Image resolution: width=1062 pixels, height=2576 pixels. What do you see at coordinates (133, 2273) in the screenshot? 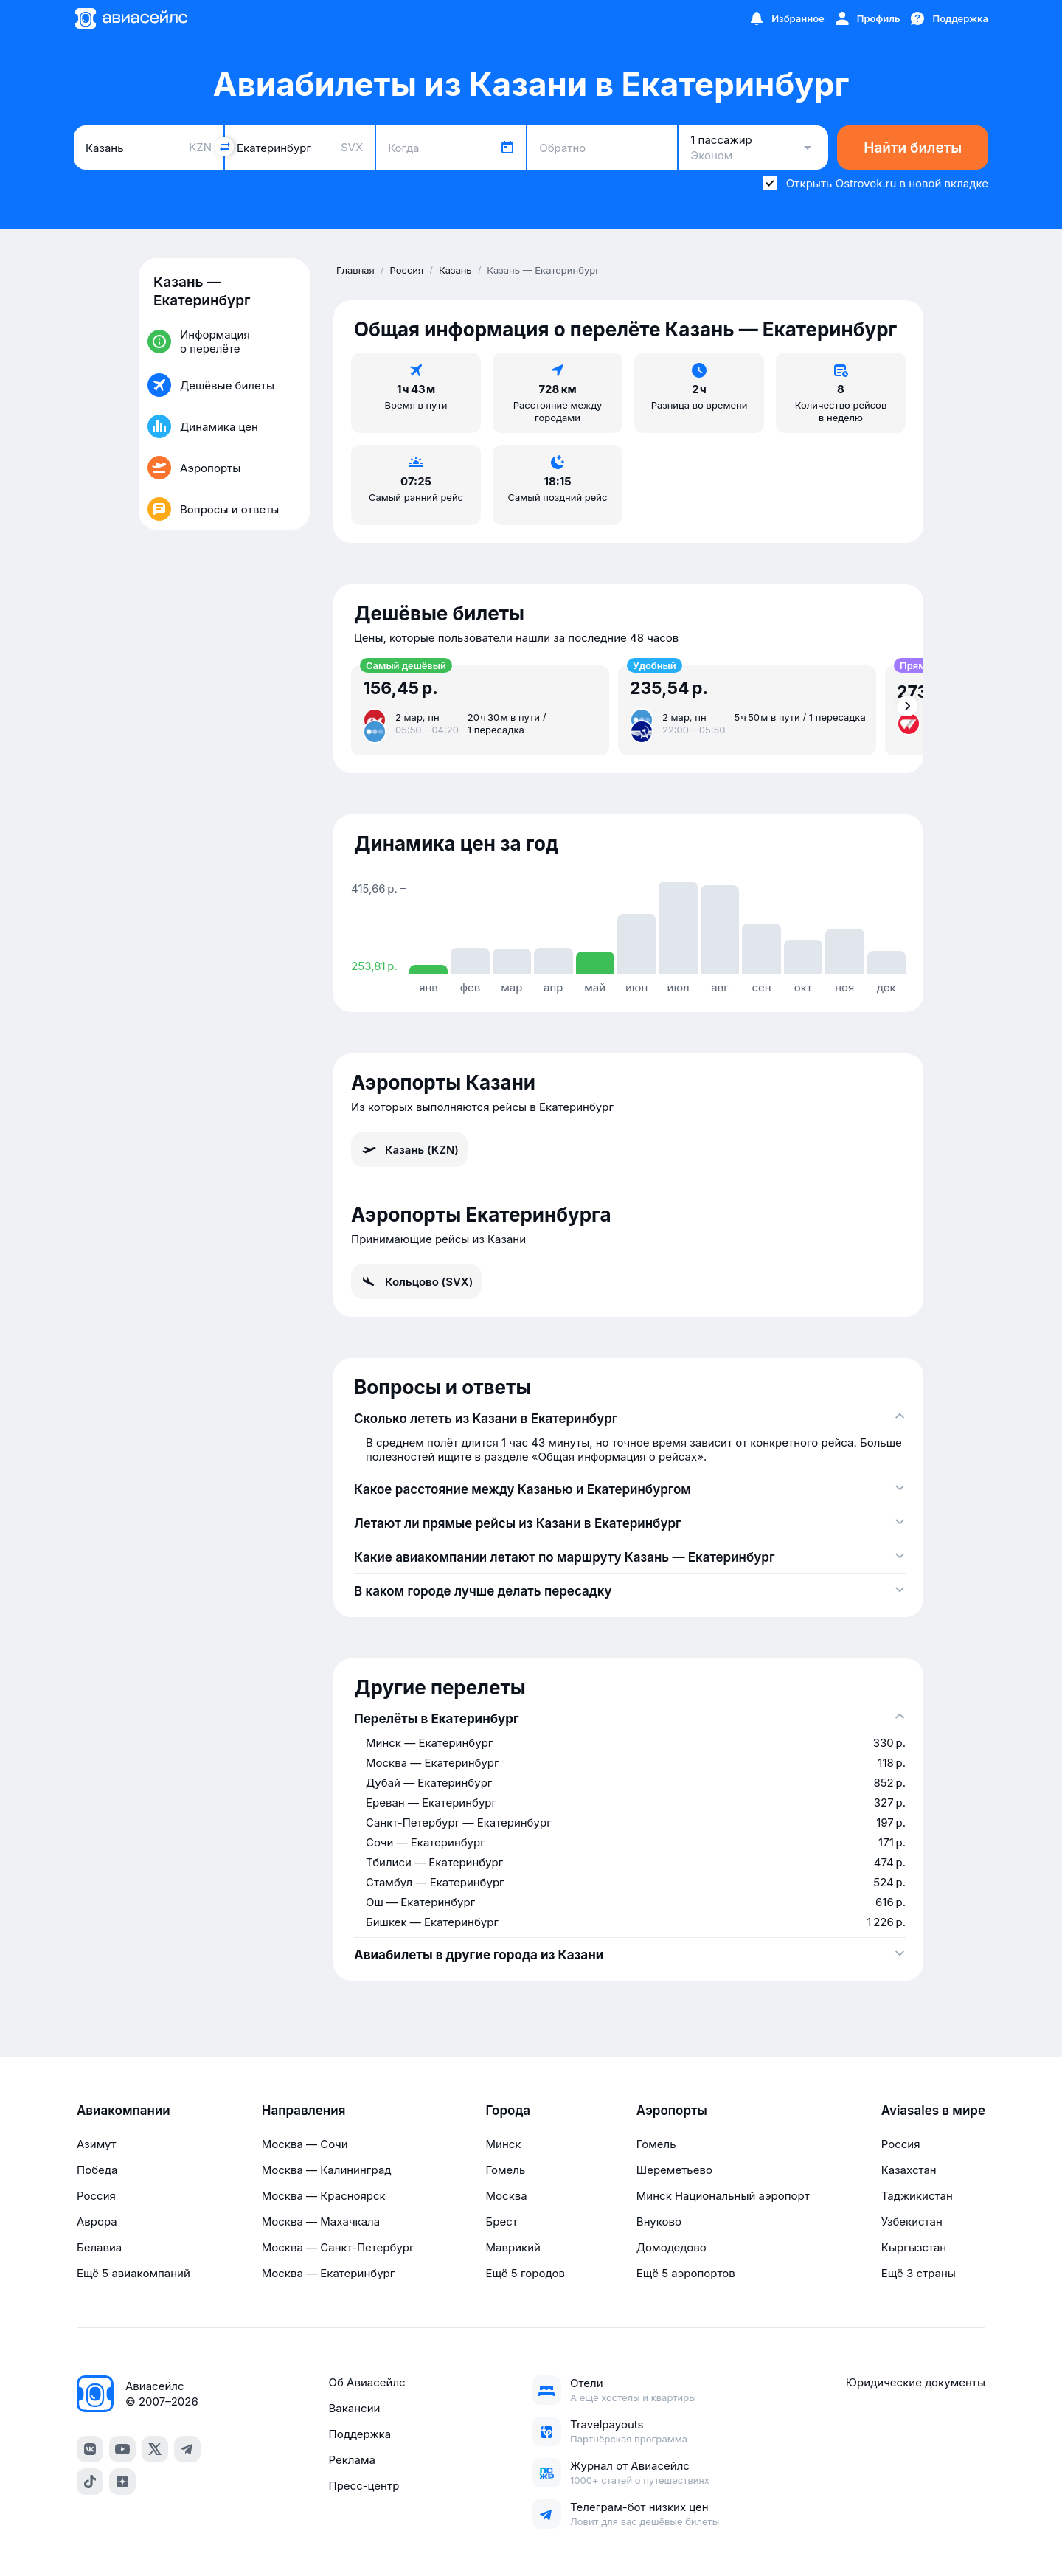
I see `Ещё 5 авиакомпаний` at bounding box center [133, 2273].